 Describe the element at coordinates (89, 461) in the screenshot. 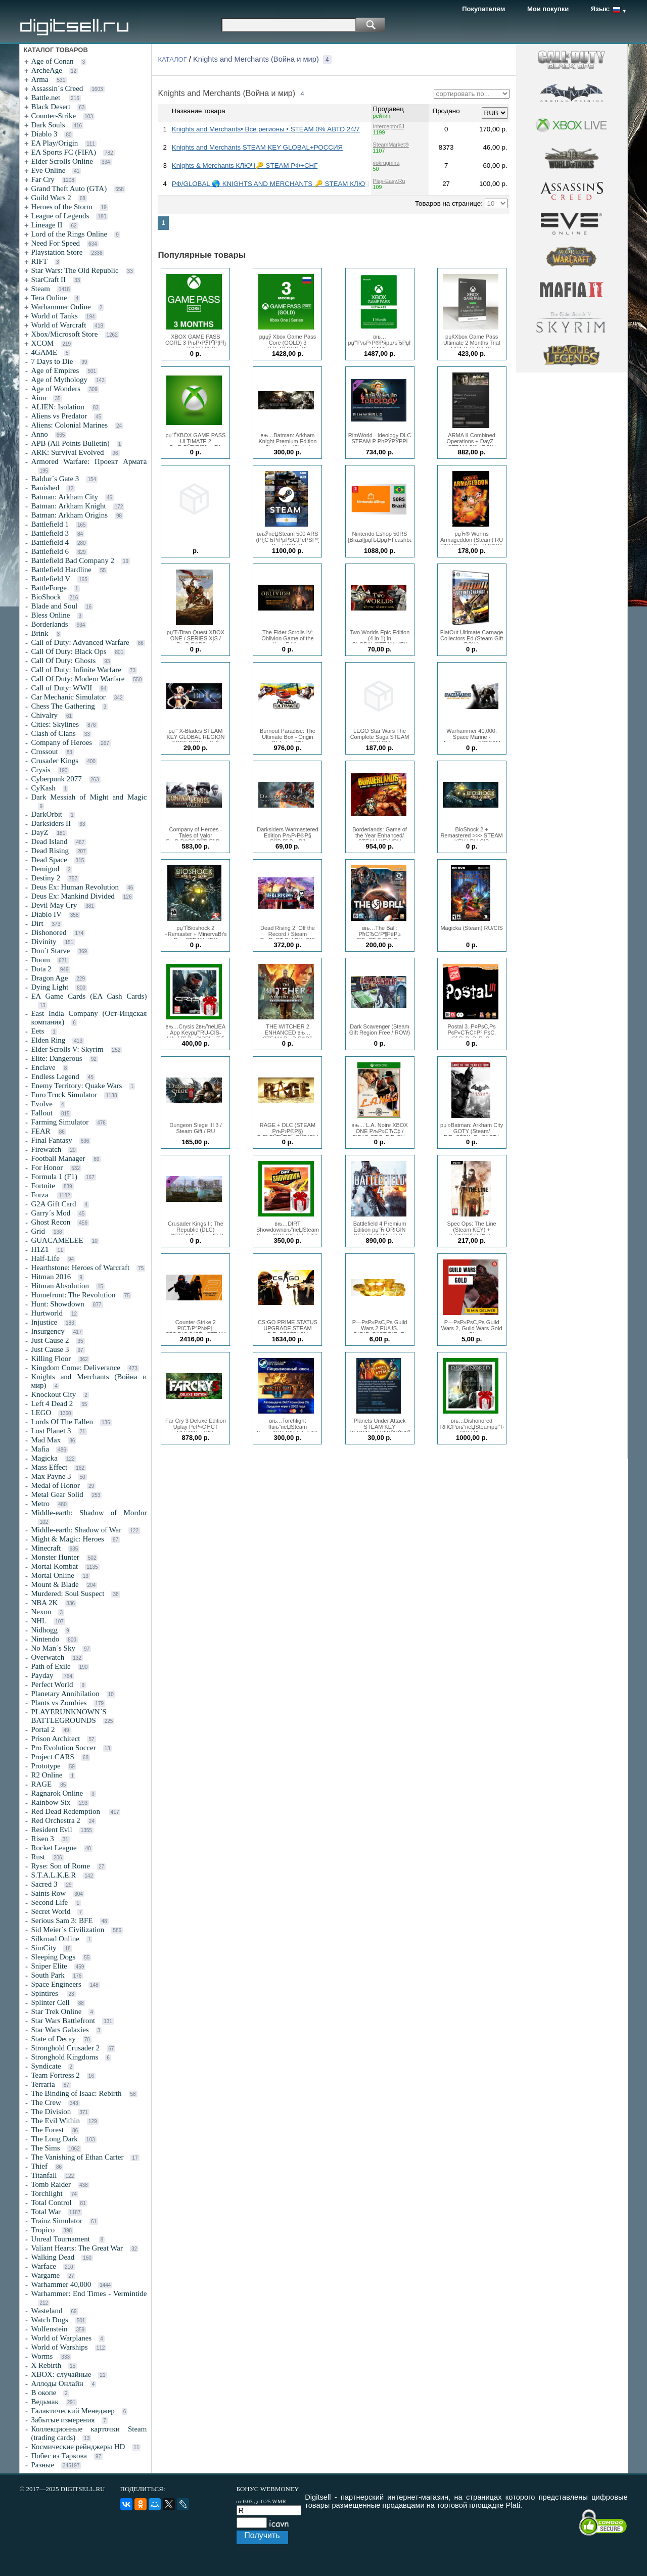

I see `Armored Warfare: Проект Армата` at that location.